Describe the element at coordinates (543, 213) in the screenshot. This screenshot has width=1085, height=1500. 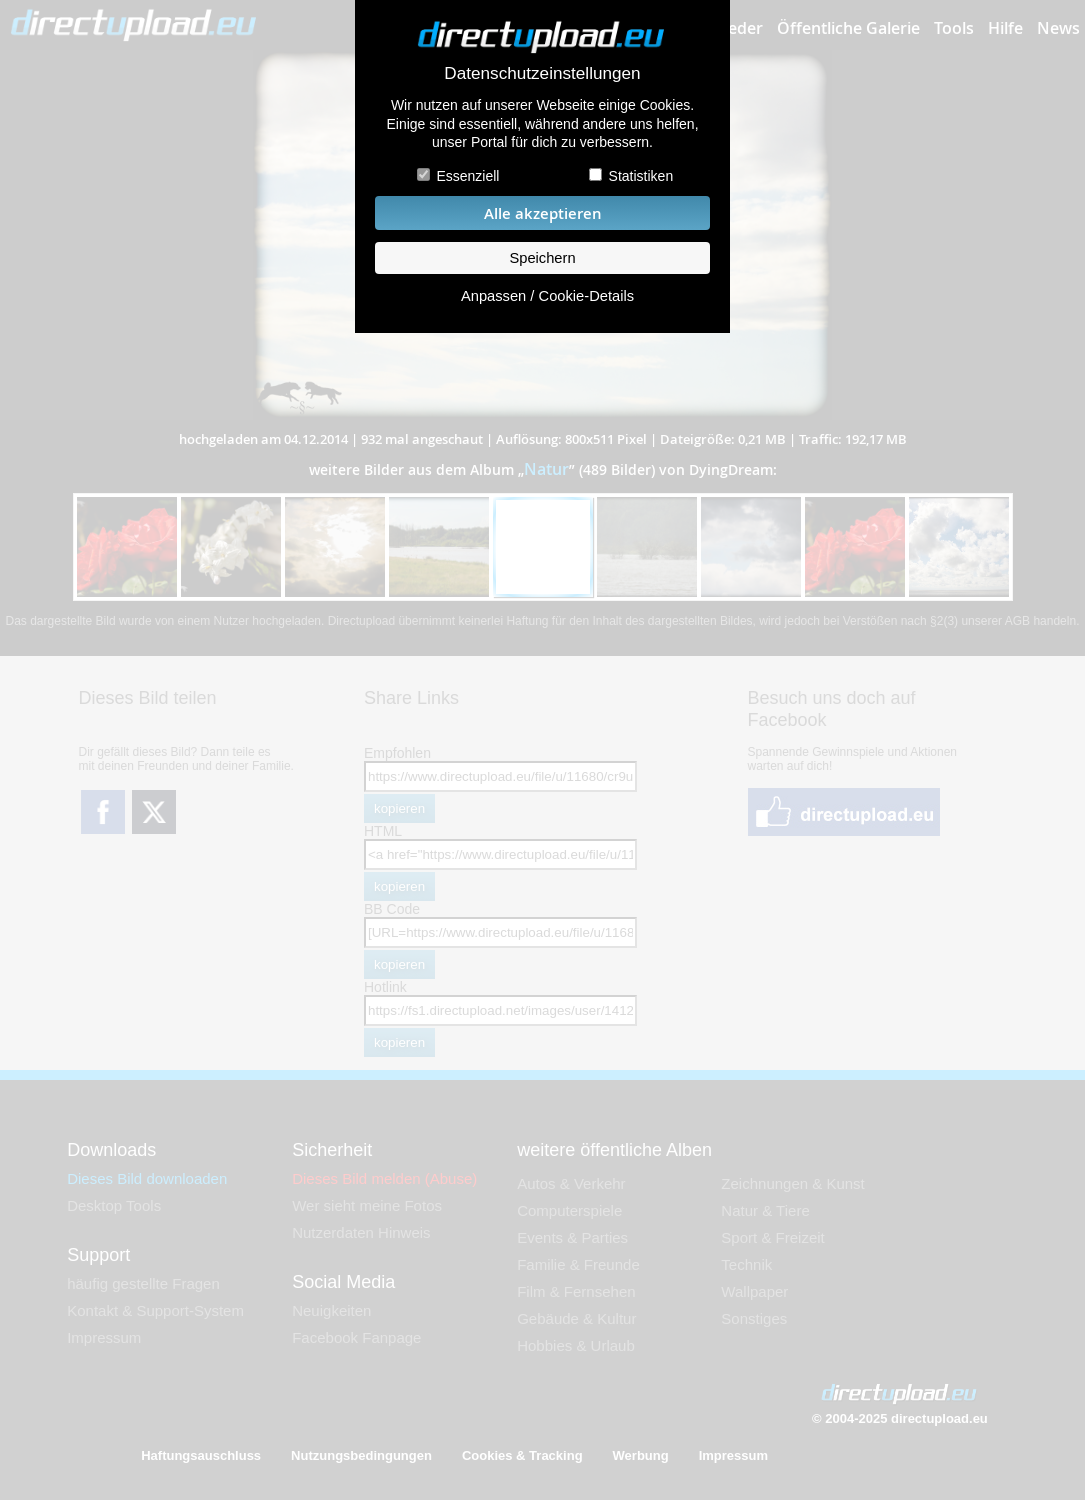
I see `Alle akzeptieren` at that location.